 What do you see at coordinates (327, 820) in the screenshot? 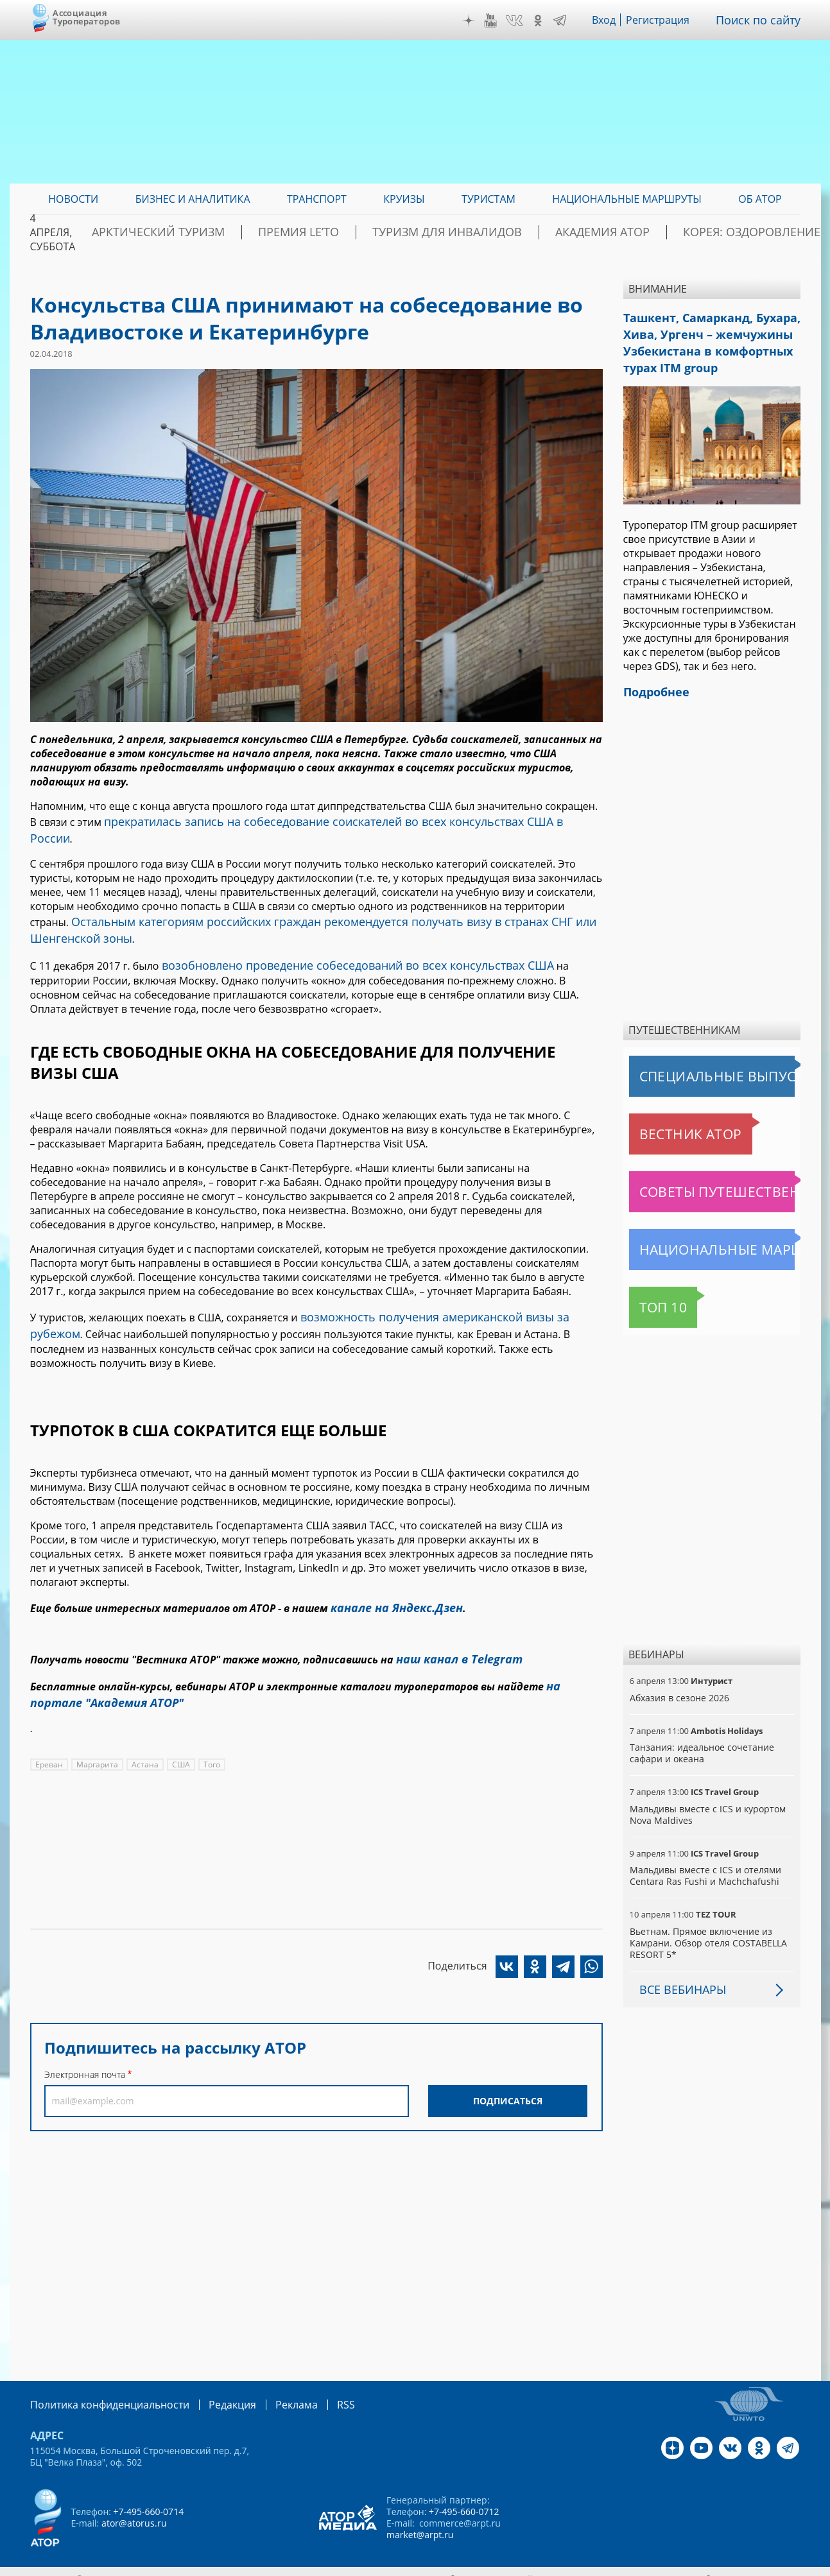
I see `прекратилась запись на собеседование соискателей во всех консульствах США в России` at bounding box center [327, 820].